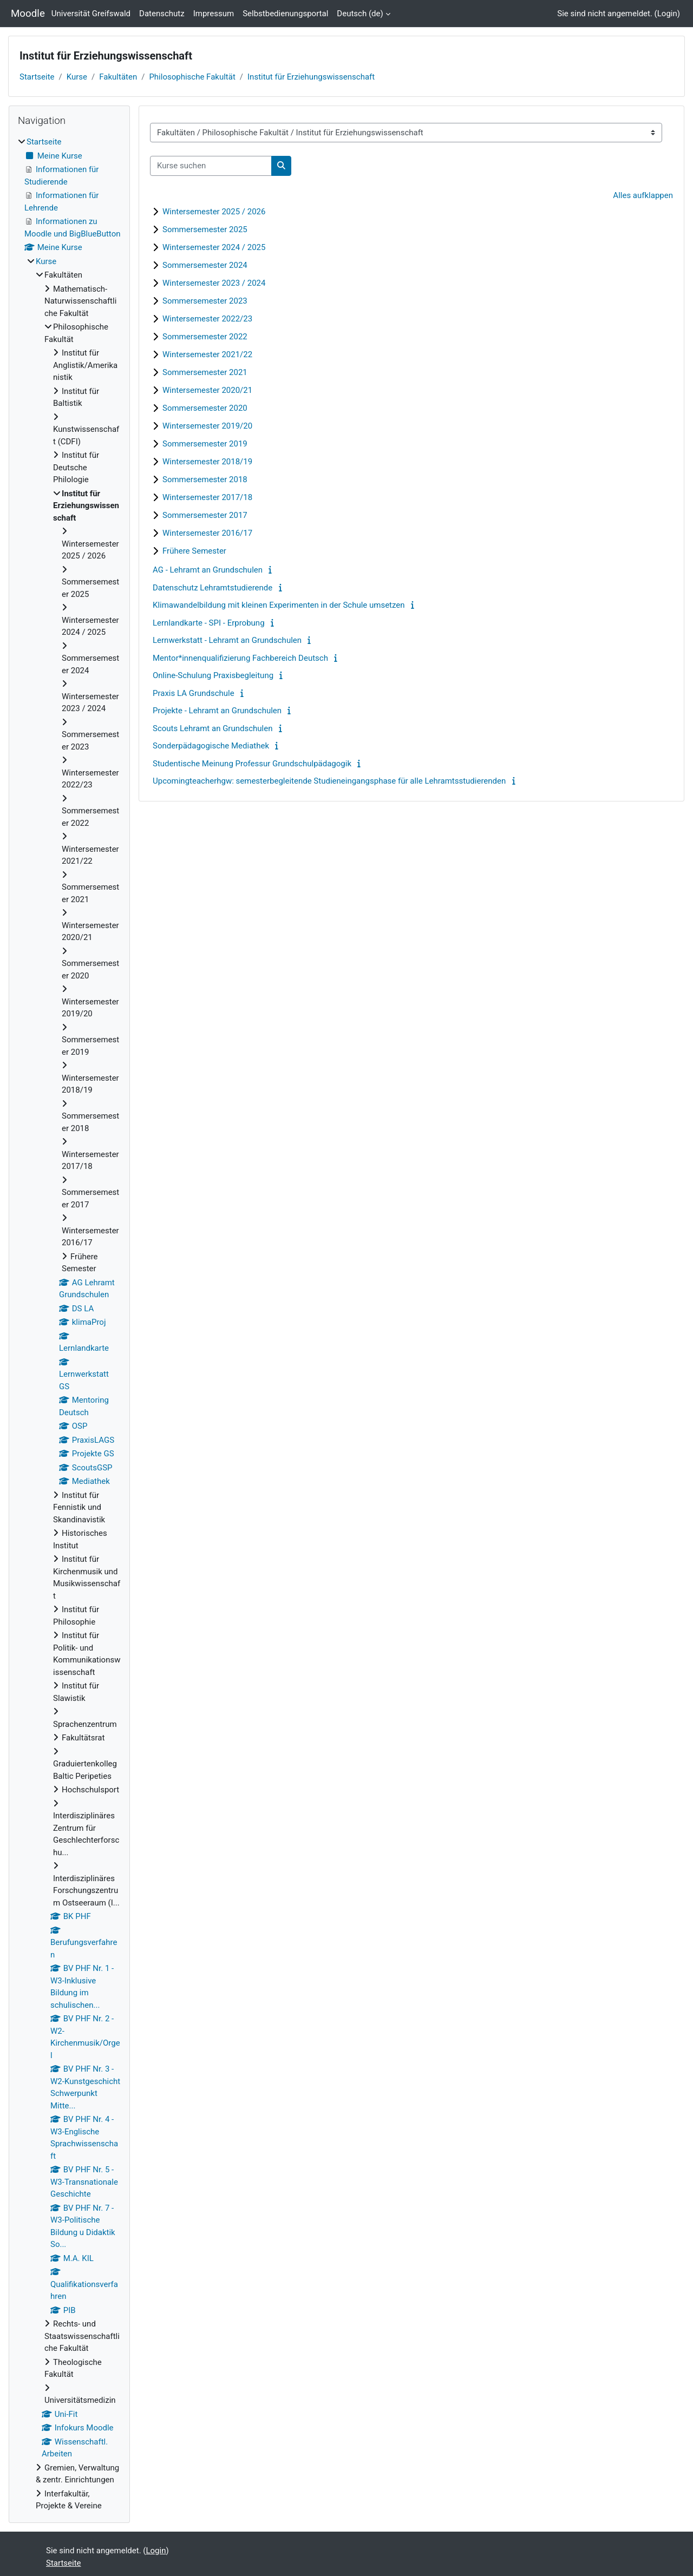  Describe the element at coordinates (217, 710) in the screenshot. I see `Projekte - Lehramt an Grundschulen` at that location.